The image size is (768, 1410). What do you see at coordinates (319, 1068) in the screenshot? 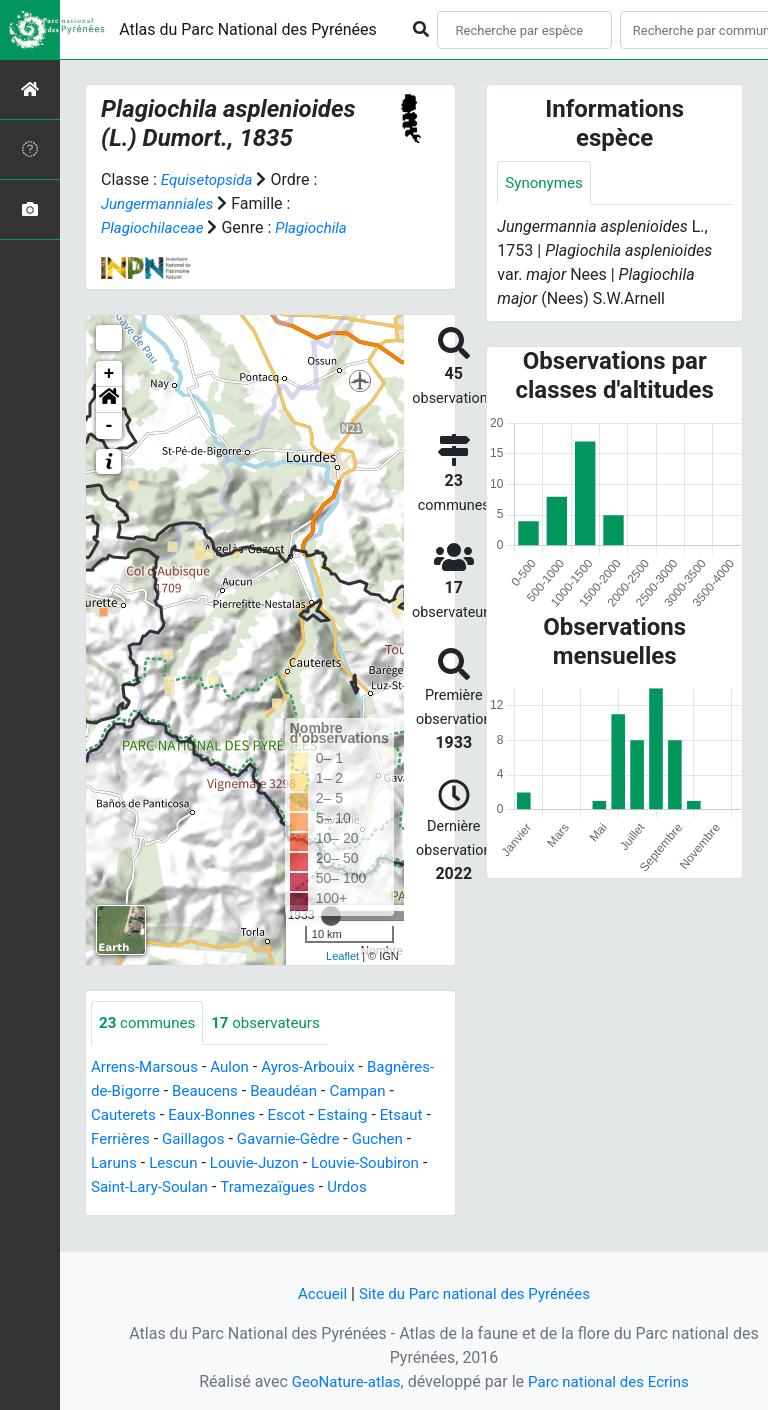
I see `Ayros-Arbouix` at bounding box center [319, 1068].